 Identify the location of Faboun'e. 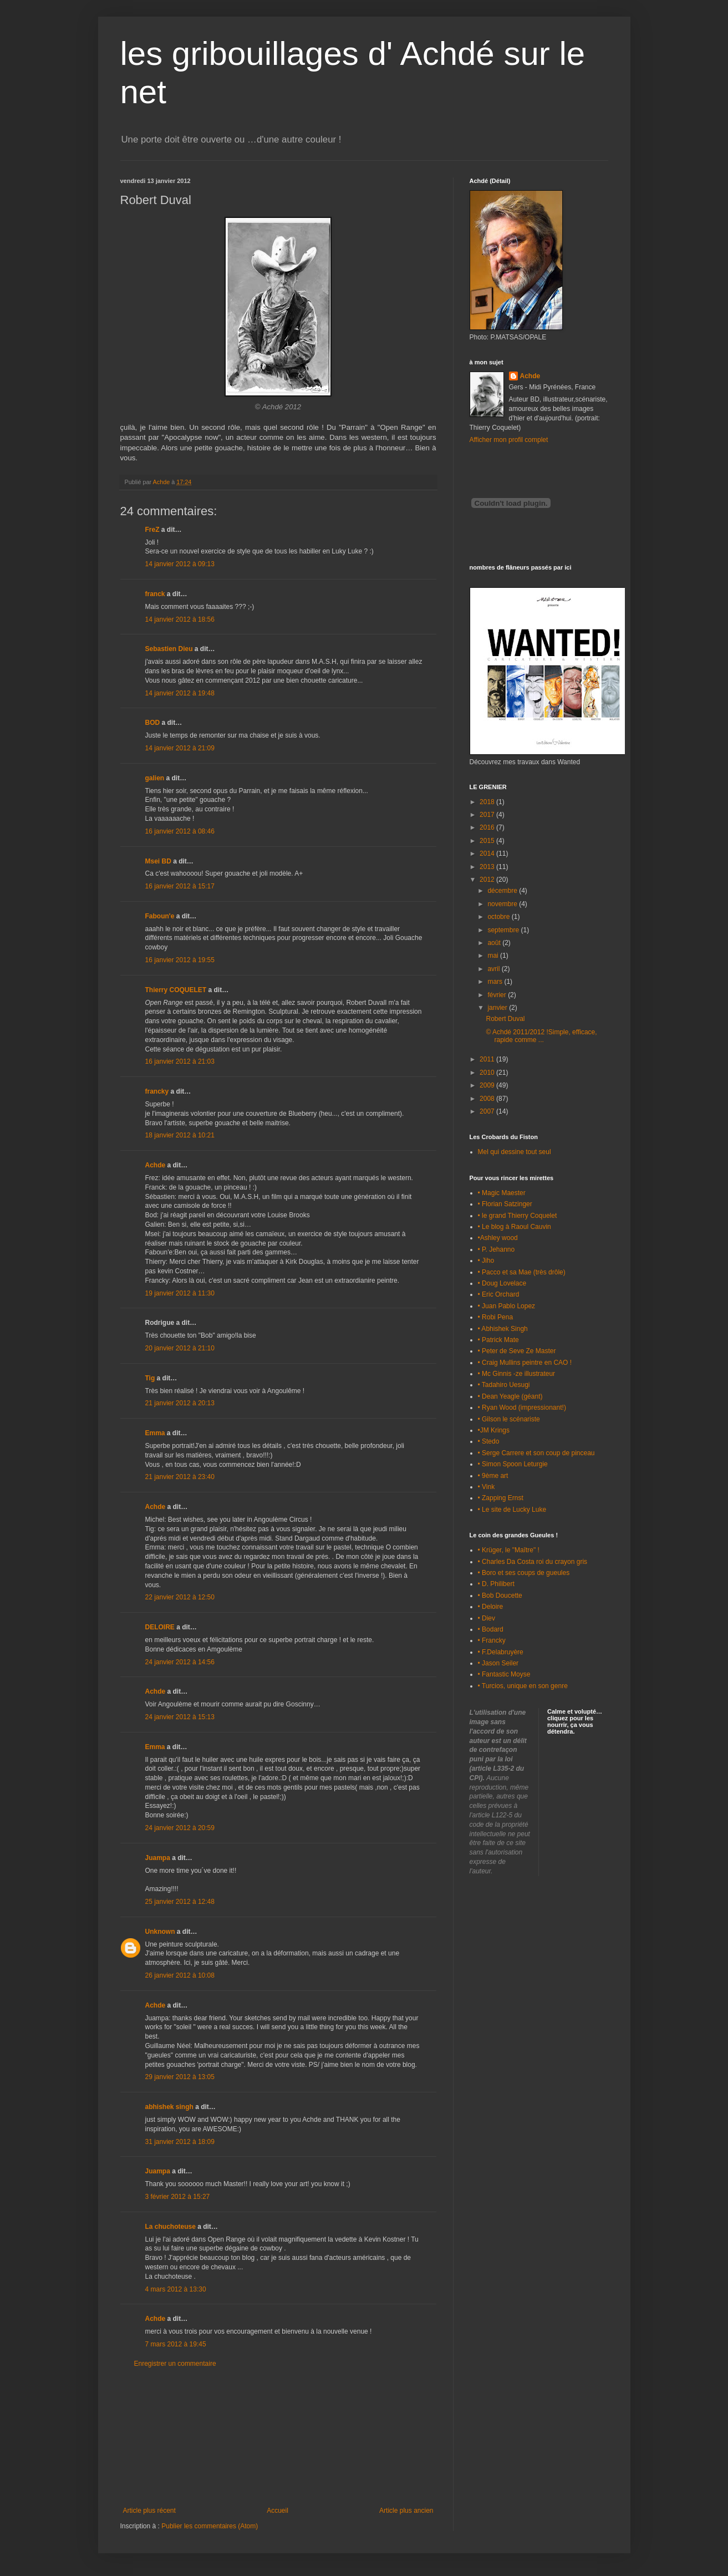
(160, 916).